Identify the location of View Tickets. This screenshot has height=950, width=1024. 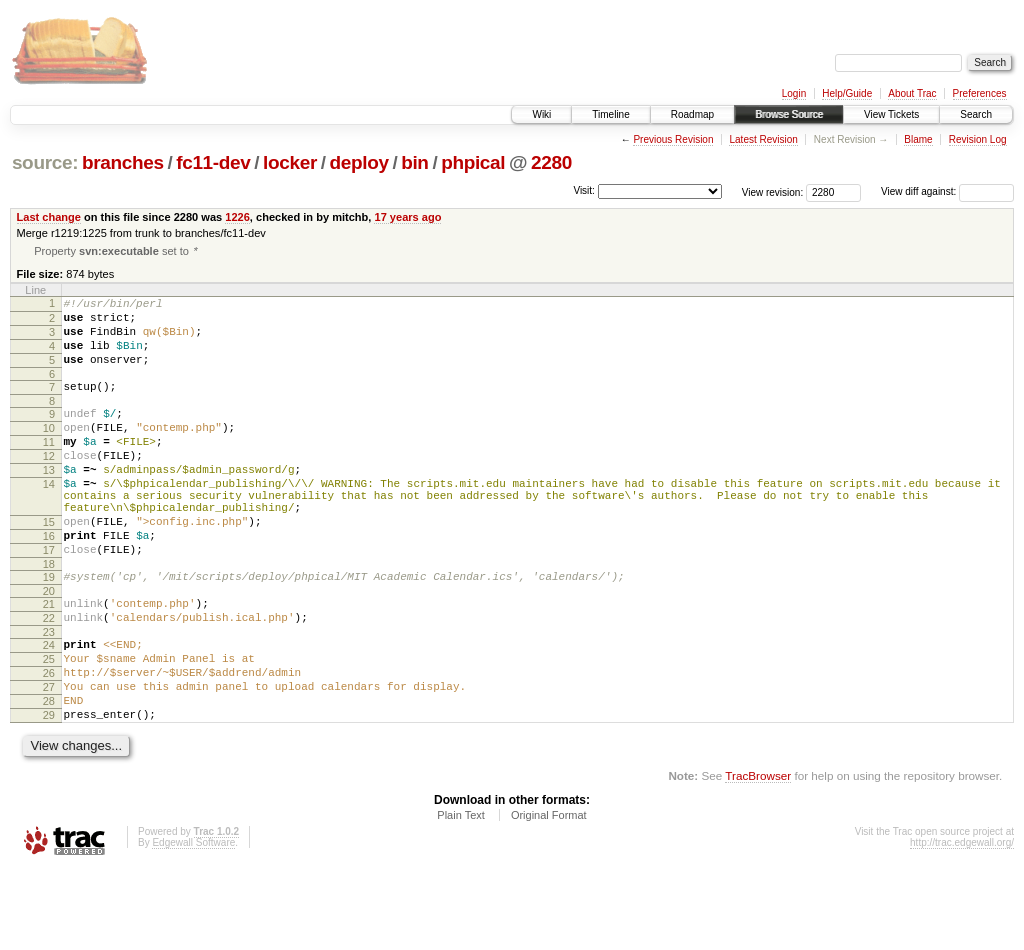
(891, 114).